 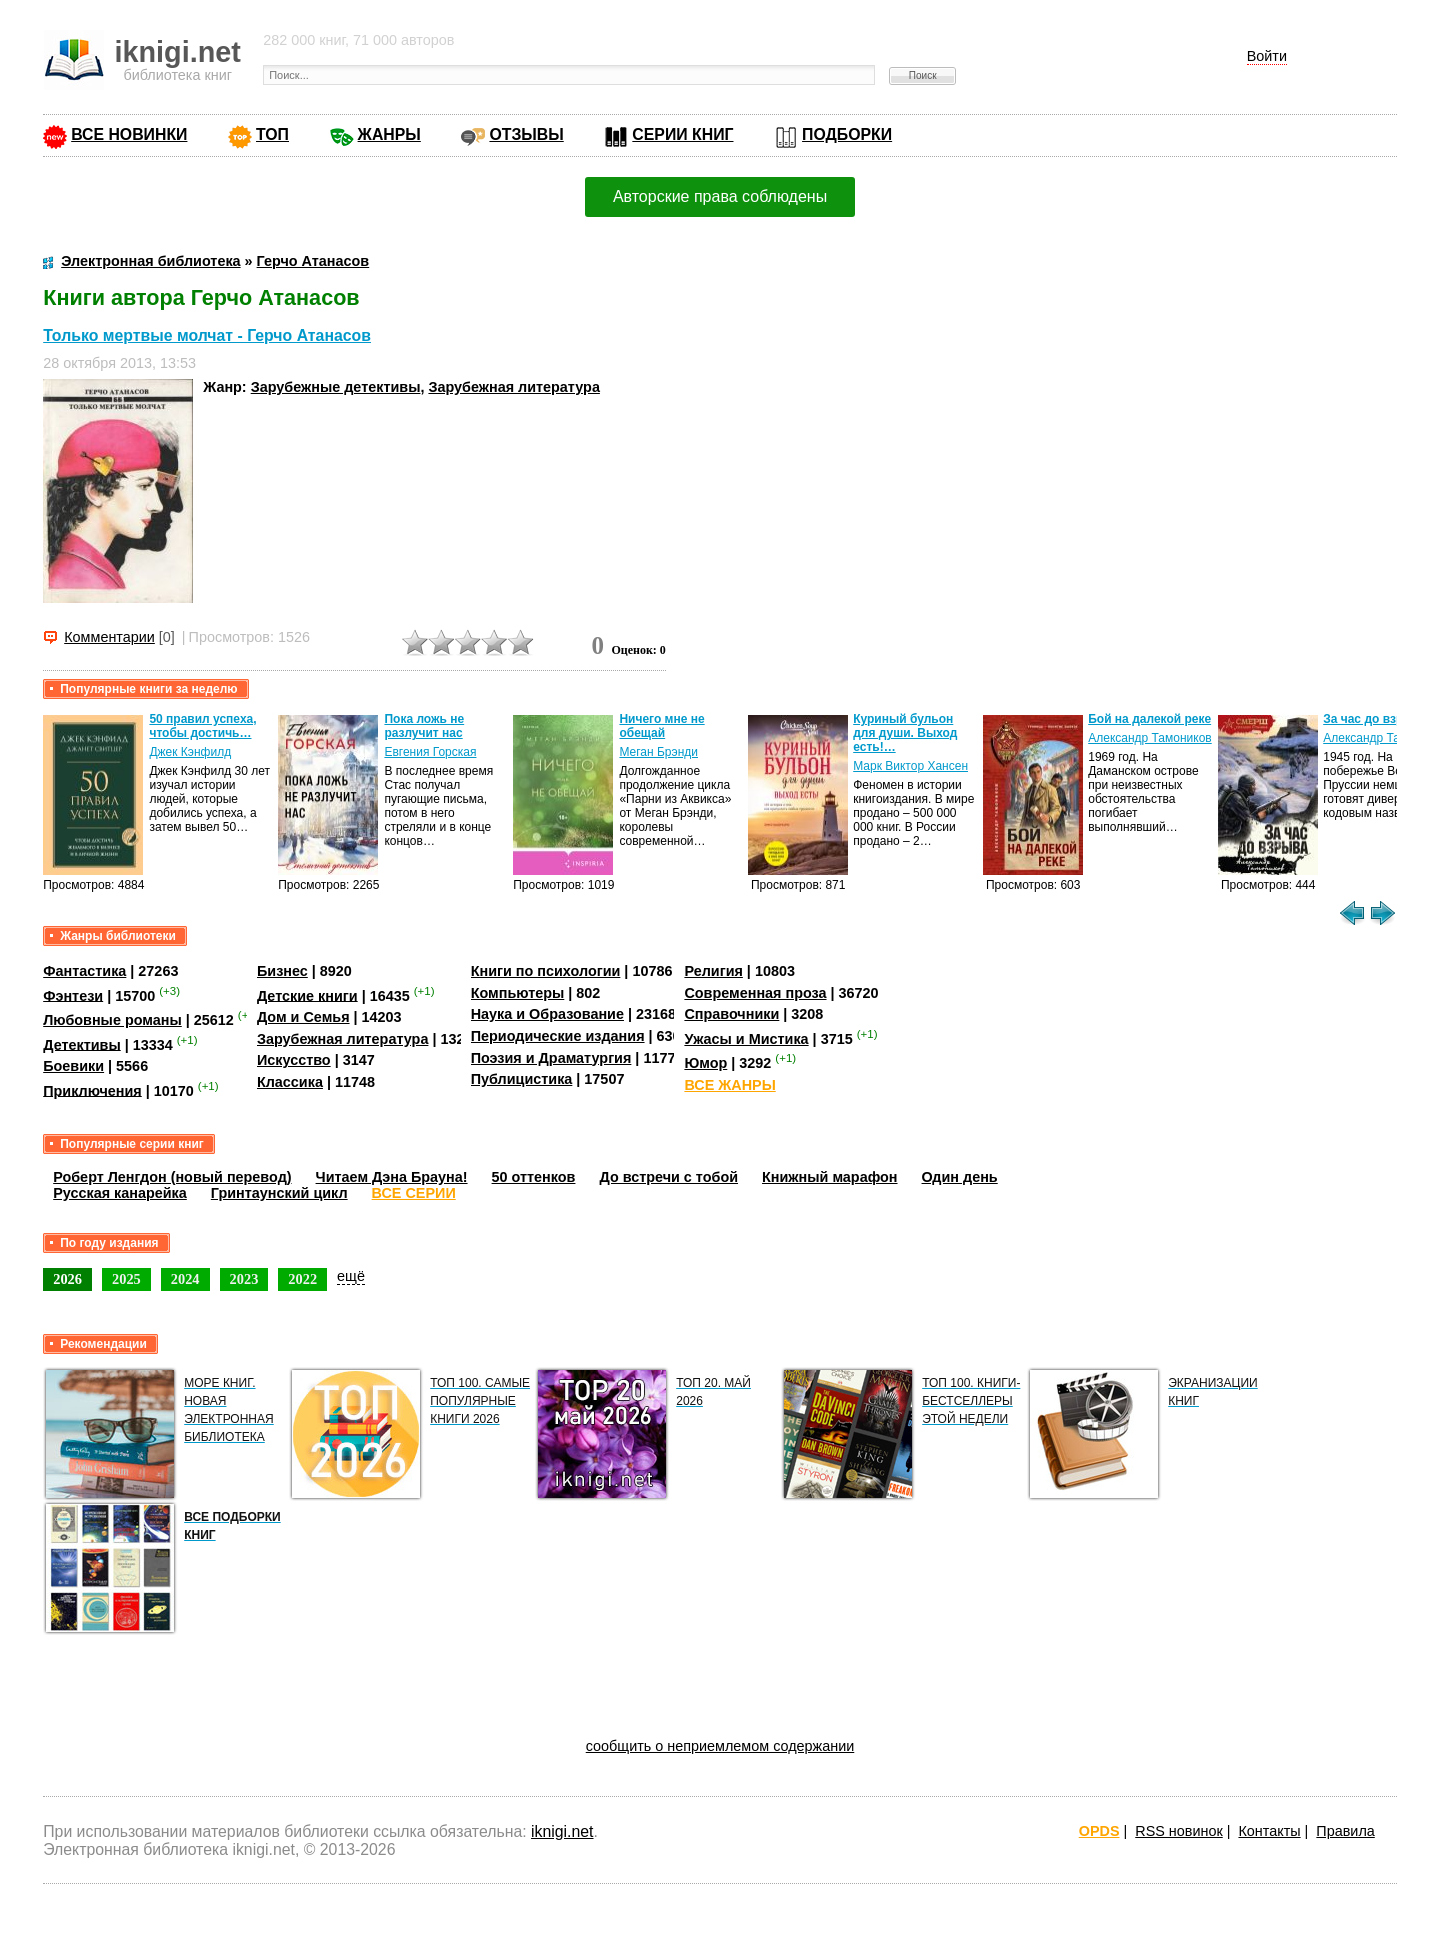 I want to click on Джек Кэнфилд, so click(x=190, y=752).